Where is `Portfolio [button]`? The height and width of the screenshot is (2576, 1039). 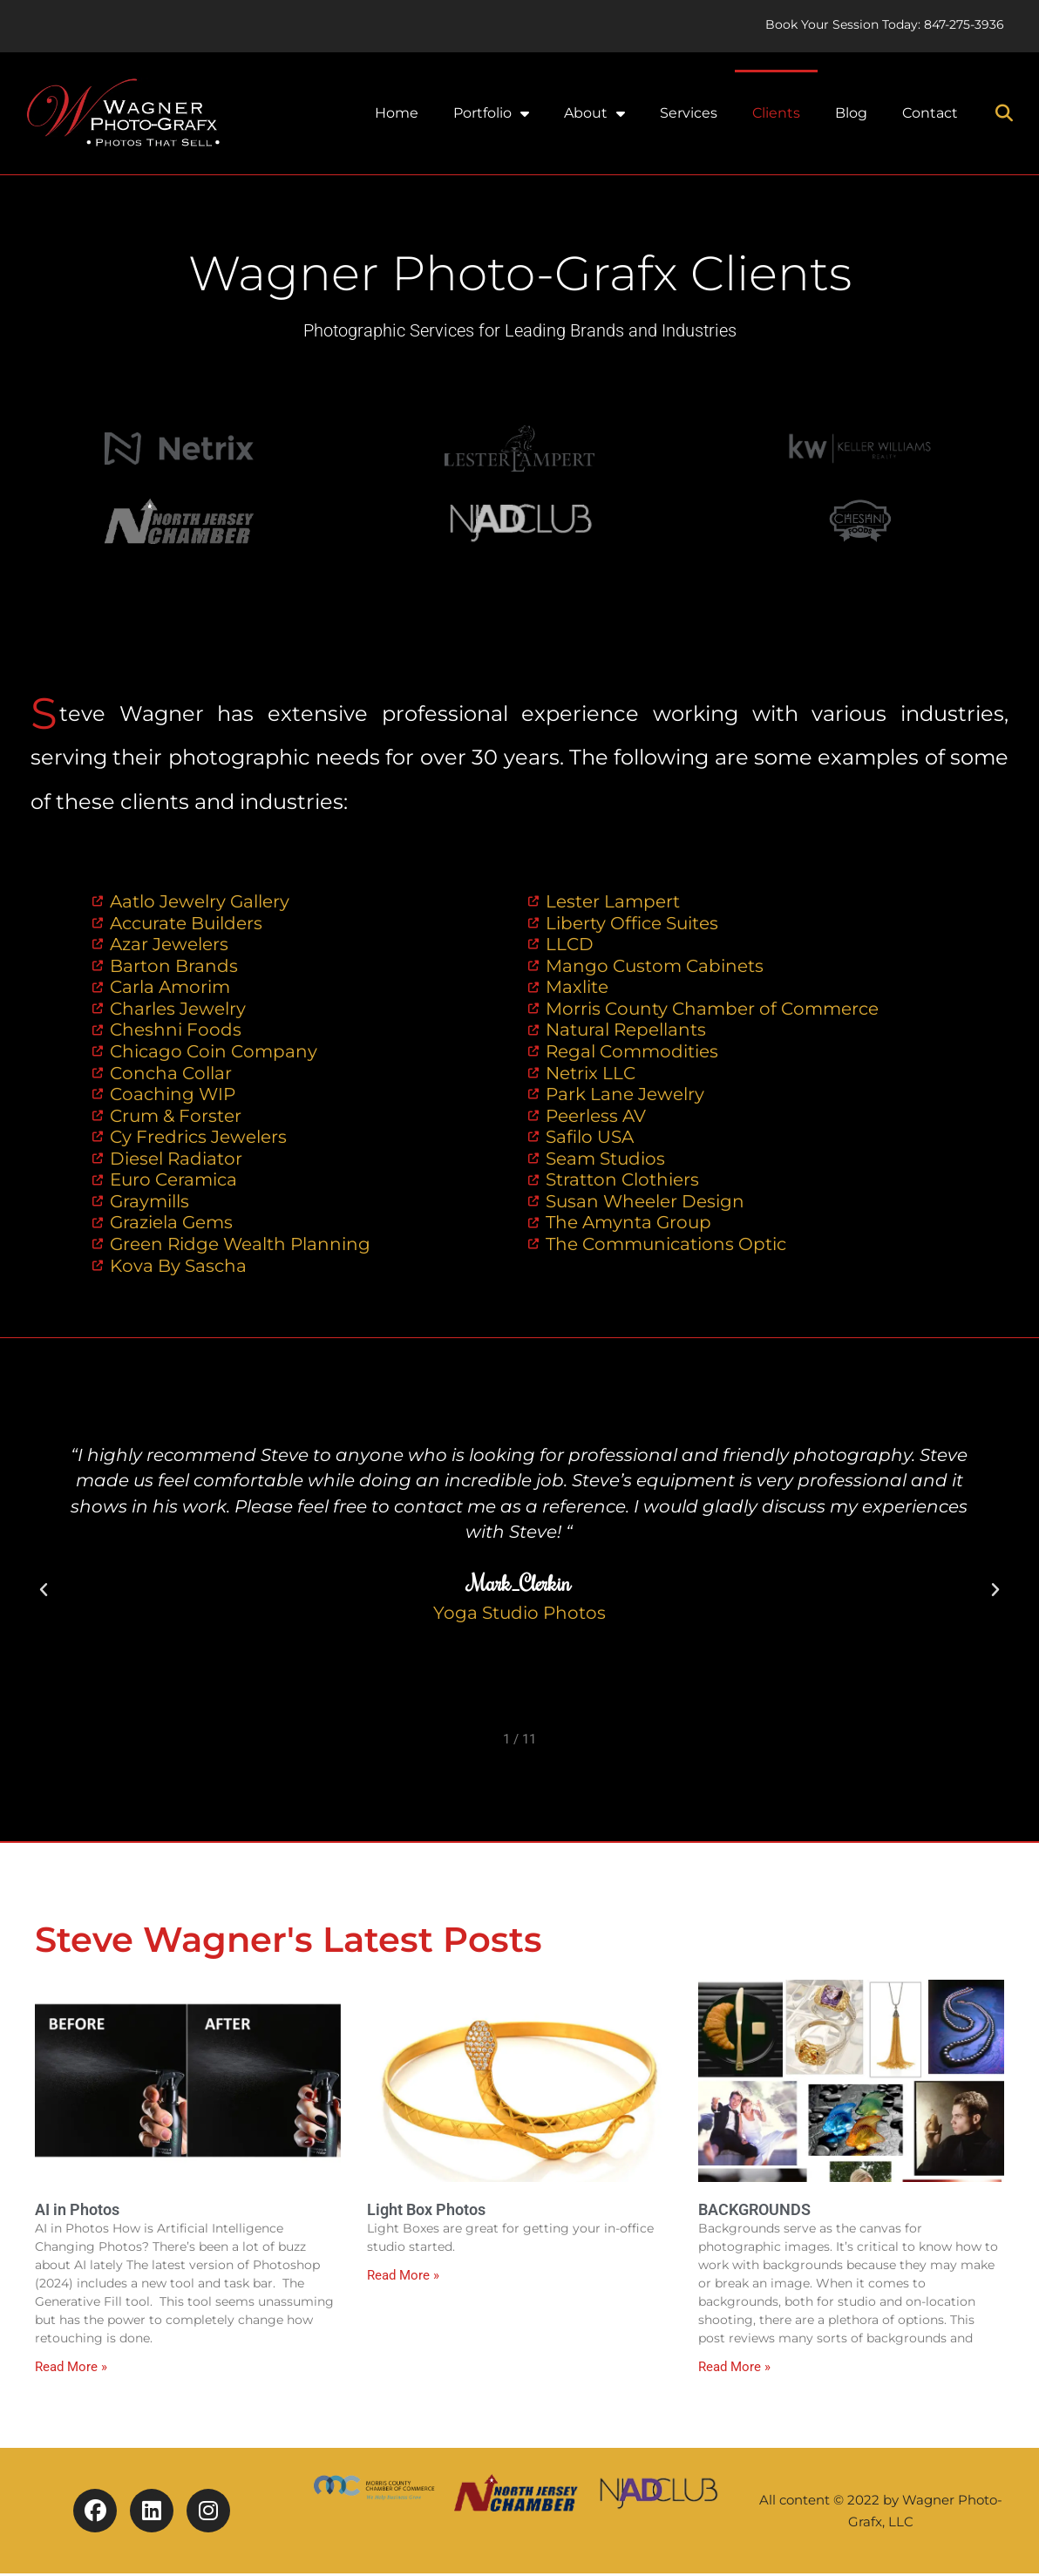 Portfolio [button] is located at coordinates (491, 113).